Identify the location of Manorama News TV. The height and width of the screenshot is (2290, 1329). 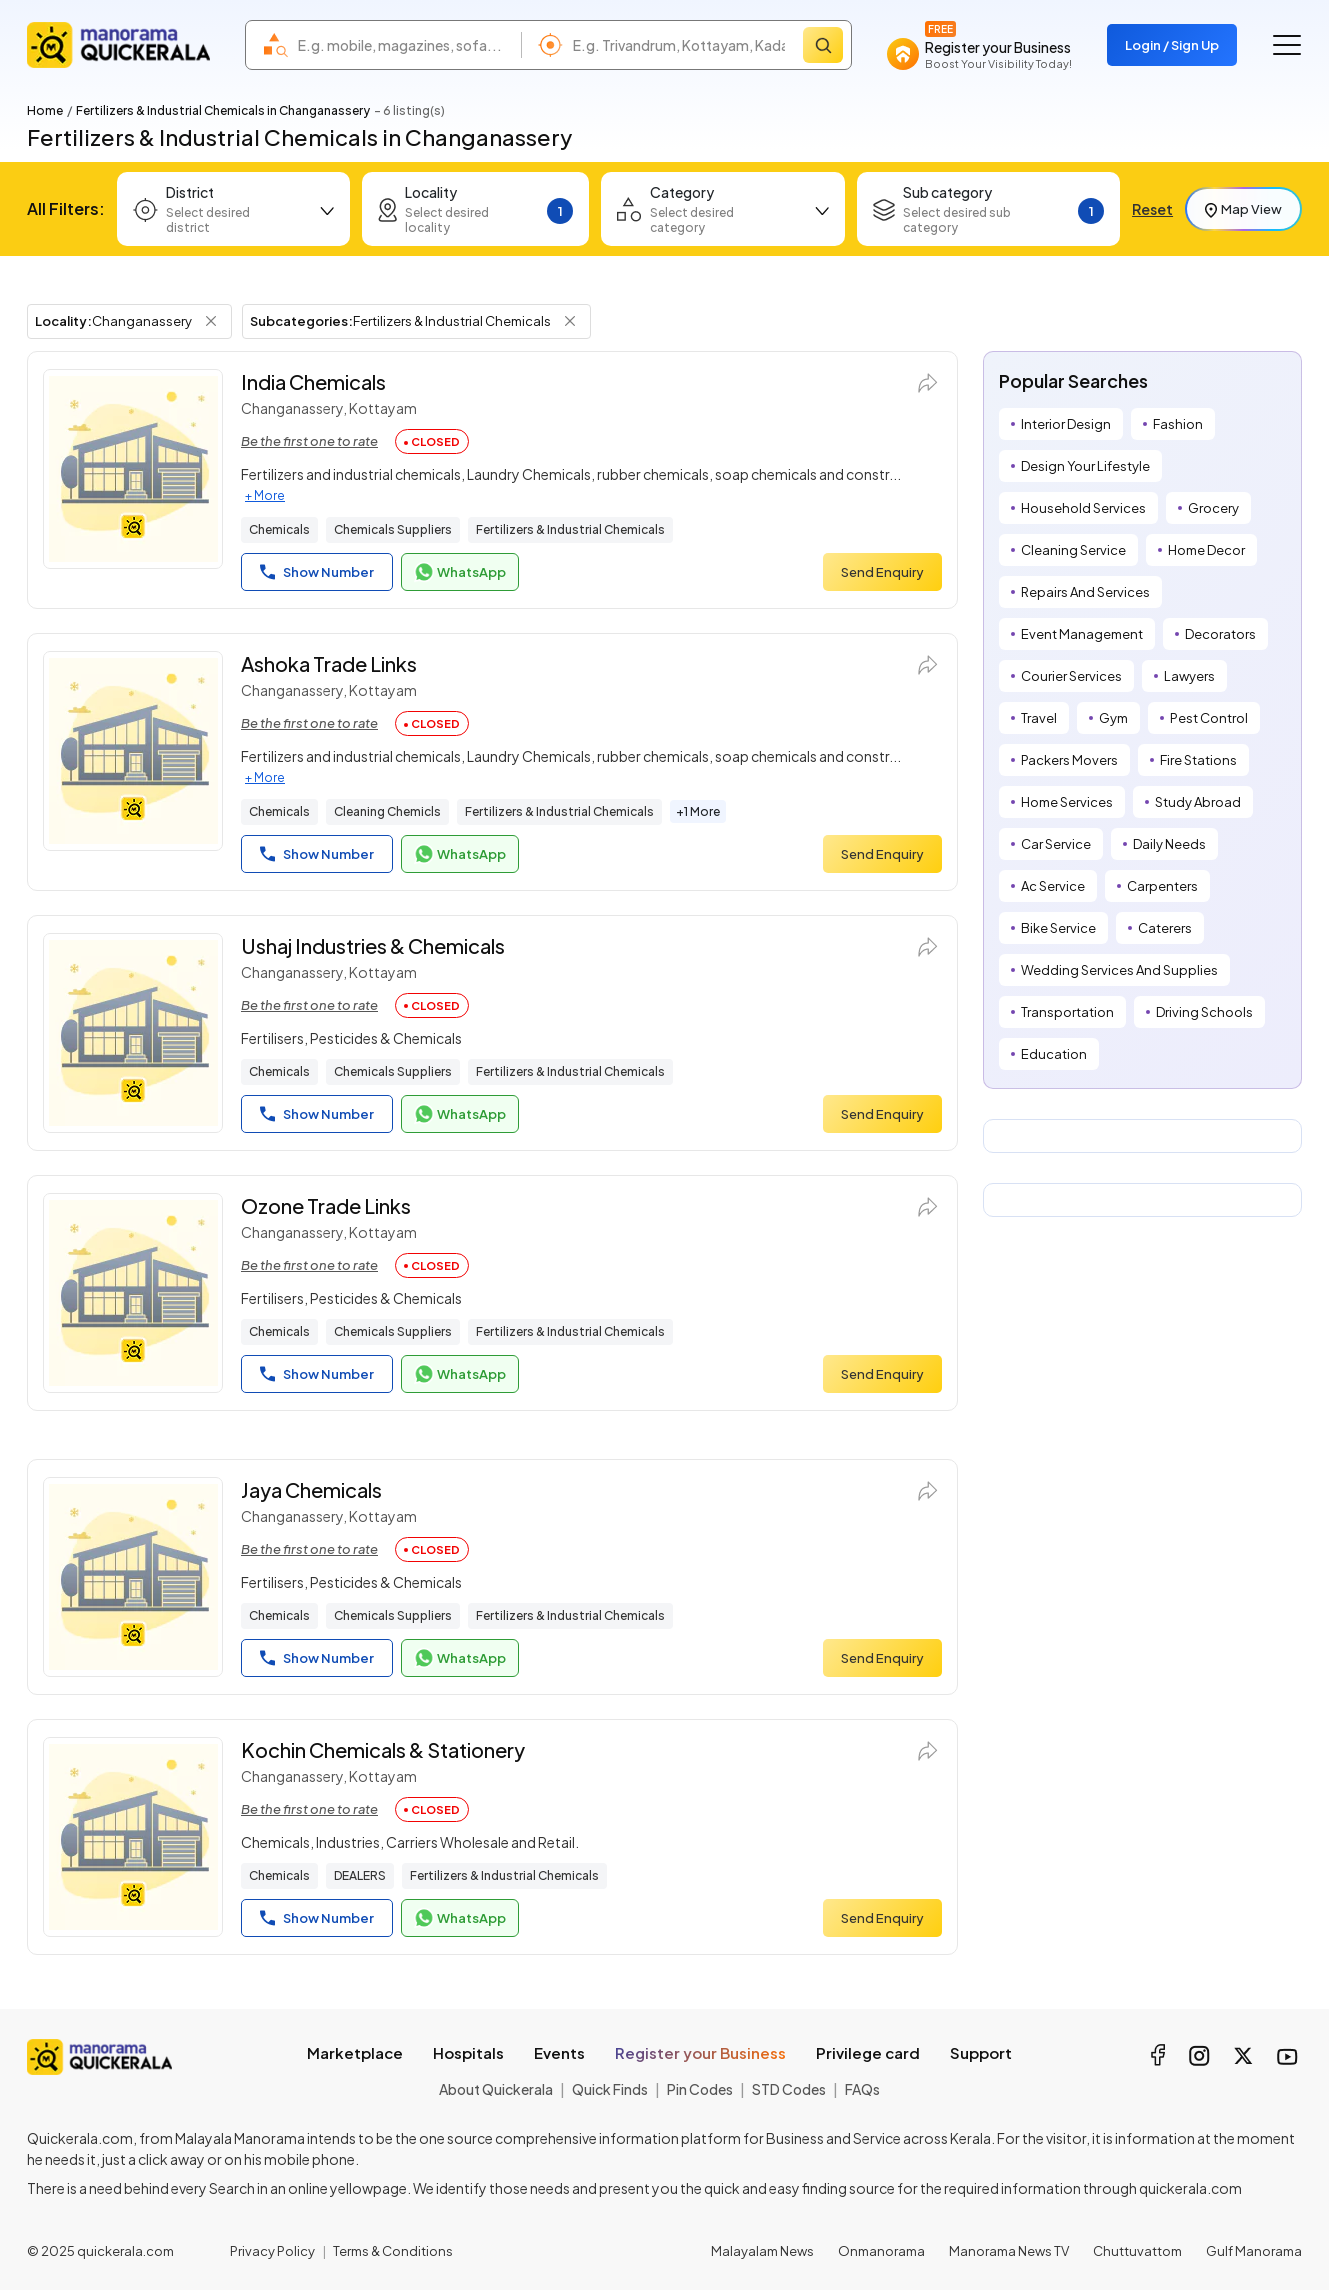
(1009, 2251).